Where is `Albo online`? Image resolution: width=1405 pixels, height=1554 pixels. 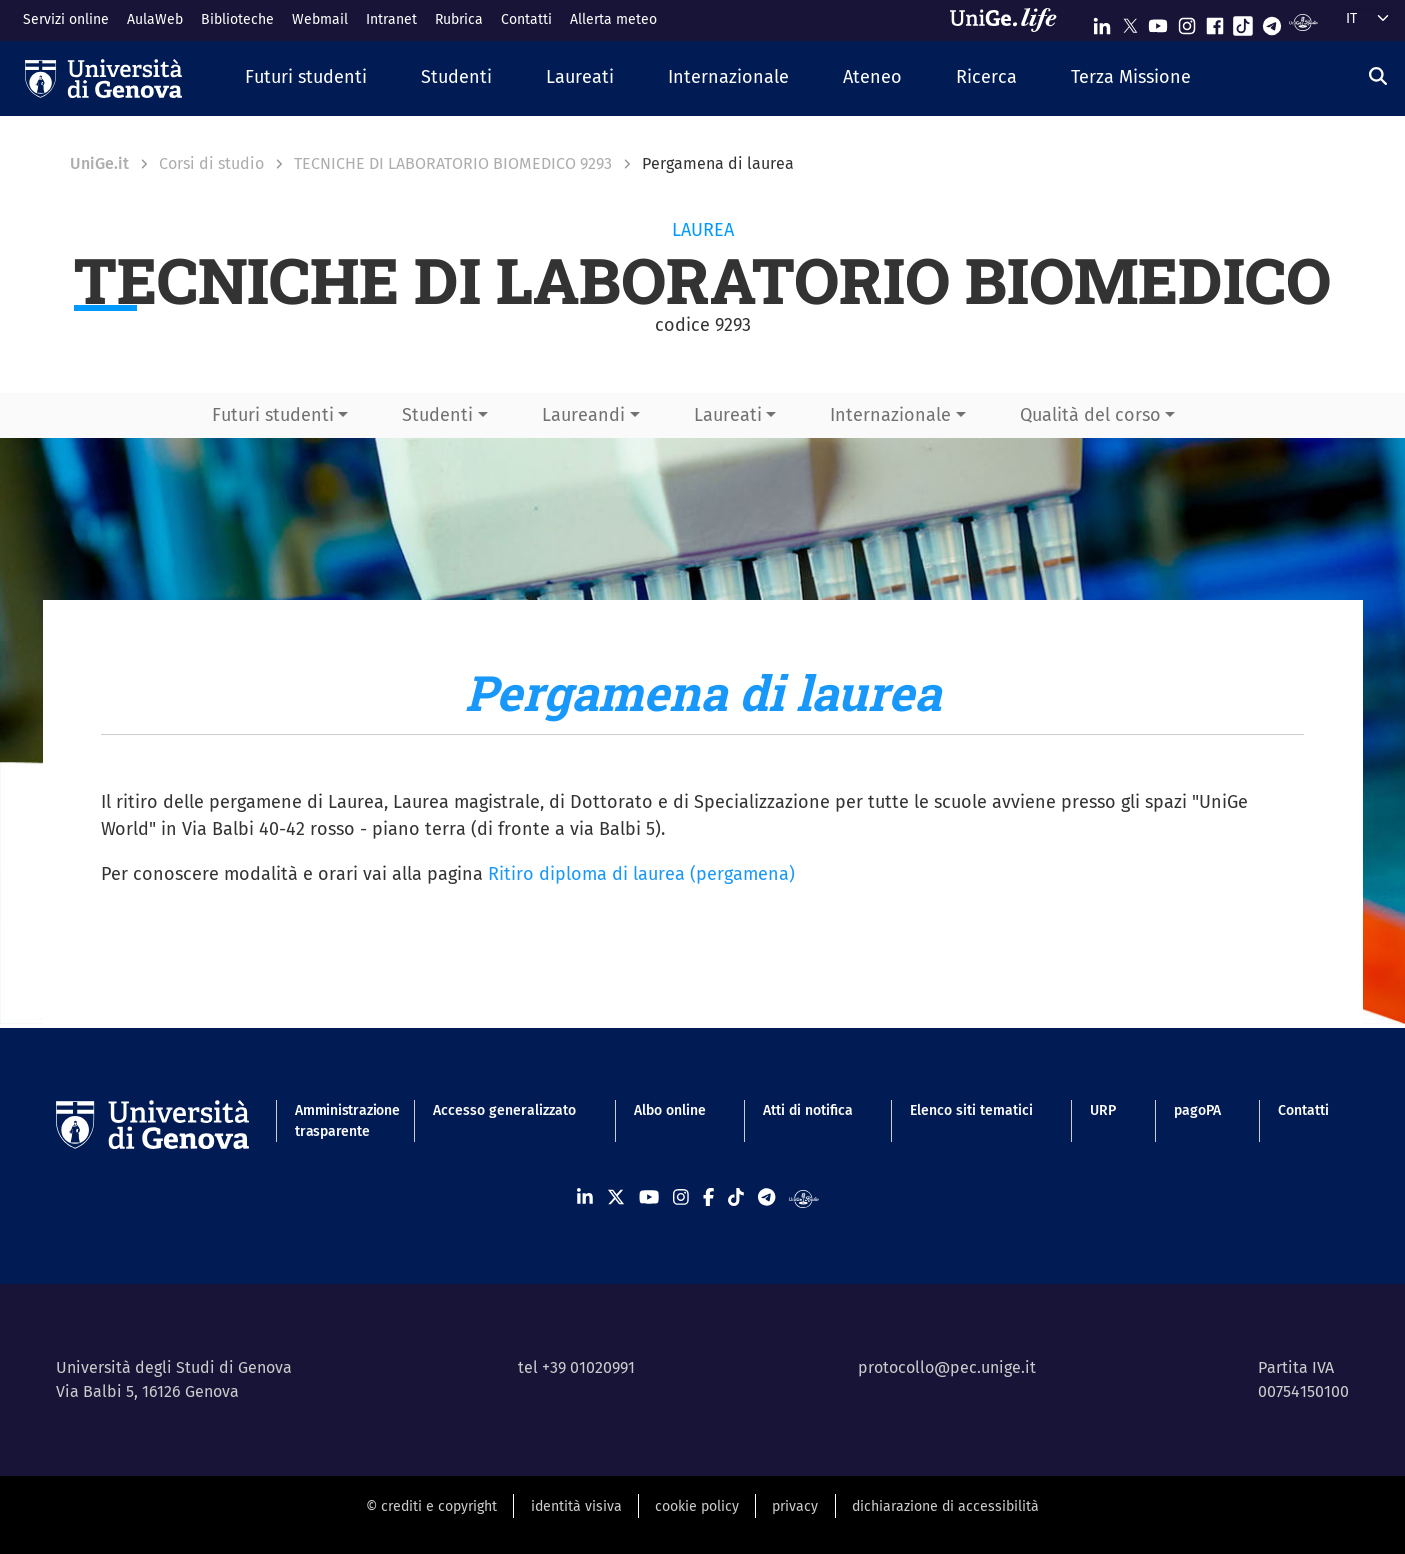
Albo online is located at coordinates (670, 1110).